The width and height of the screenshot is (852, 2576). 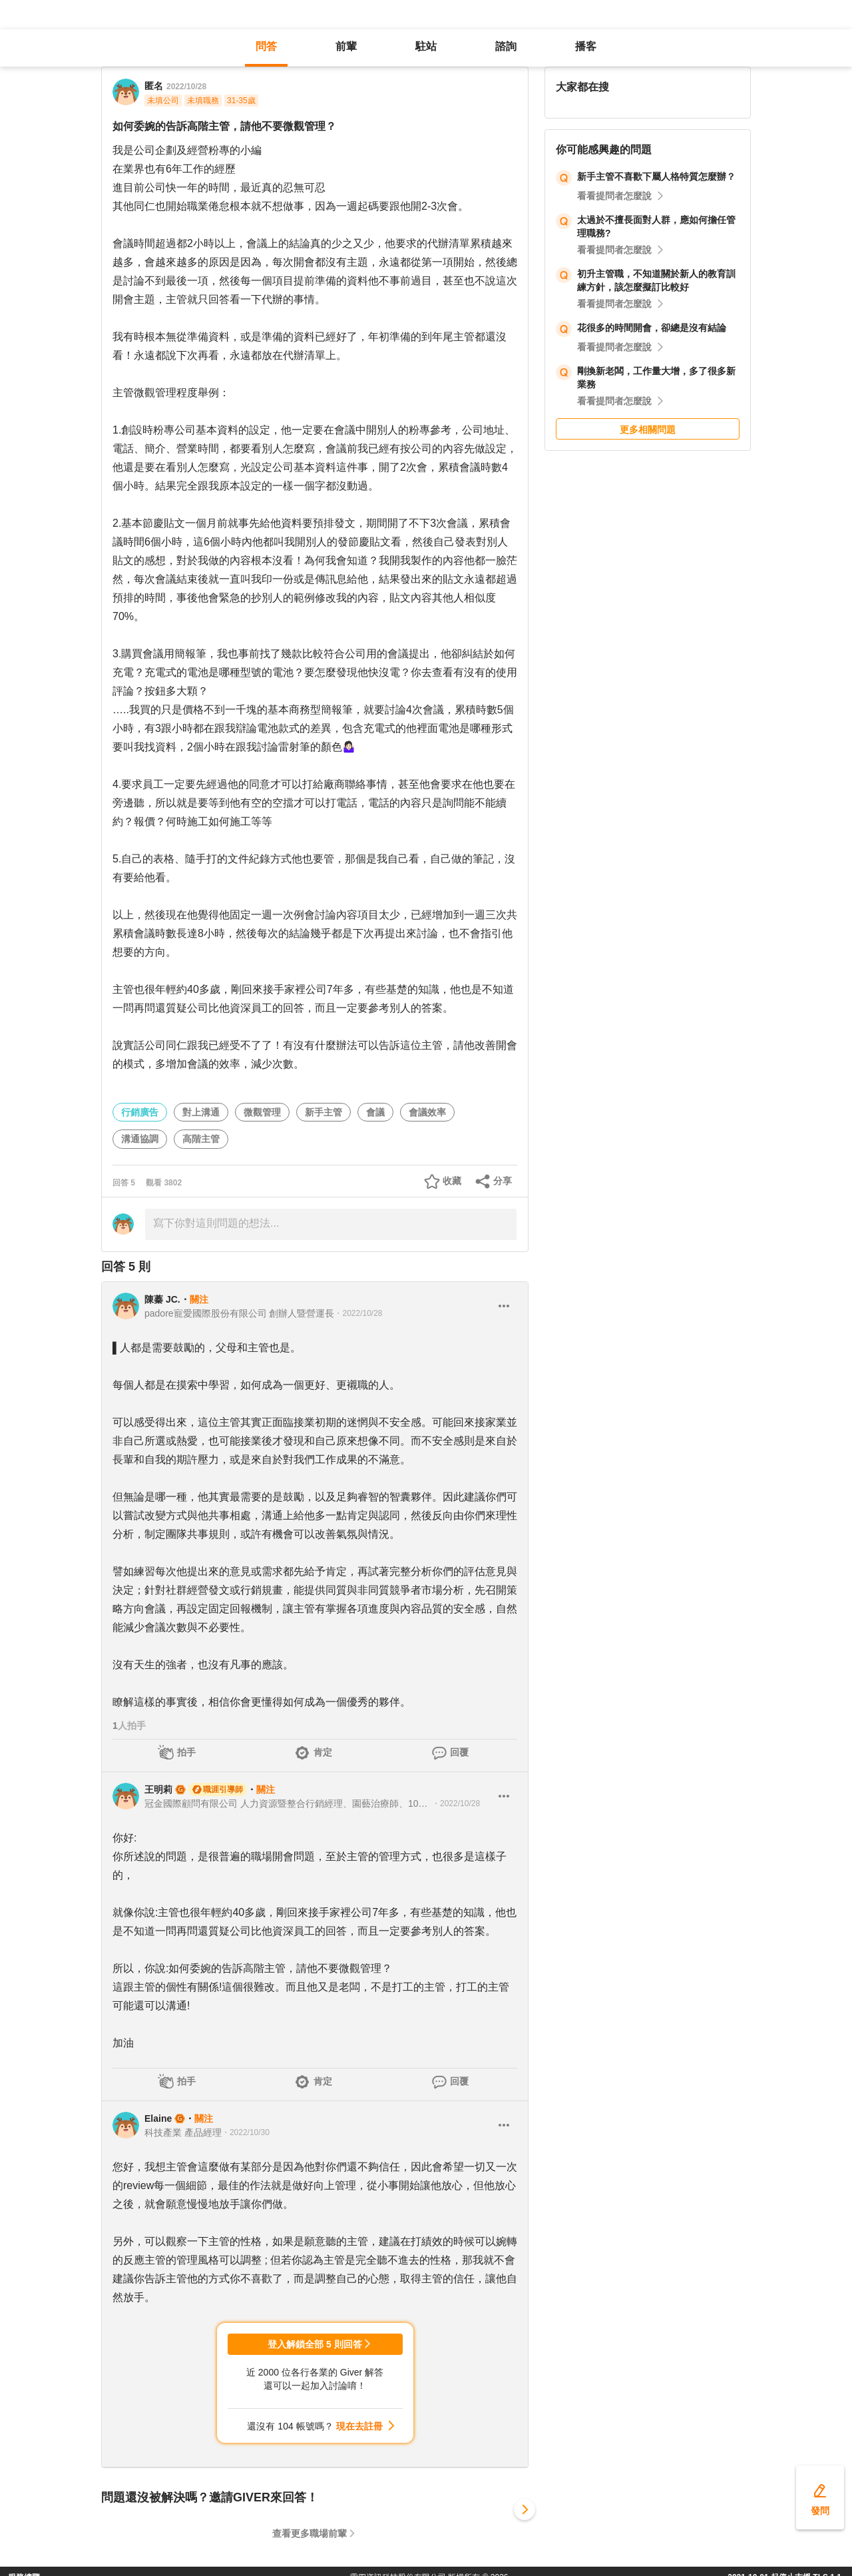 What do you see at coordinates (158, 1789) in the screenshot?
I see `王明莉` at bounding box center [158, 1789].